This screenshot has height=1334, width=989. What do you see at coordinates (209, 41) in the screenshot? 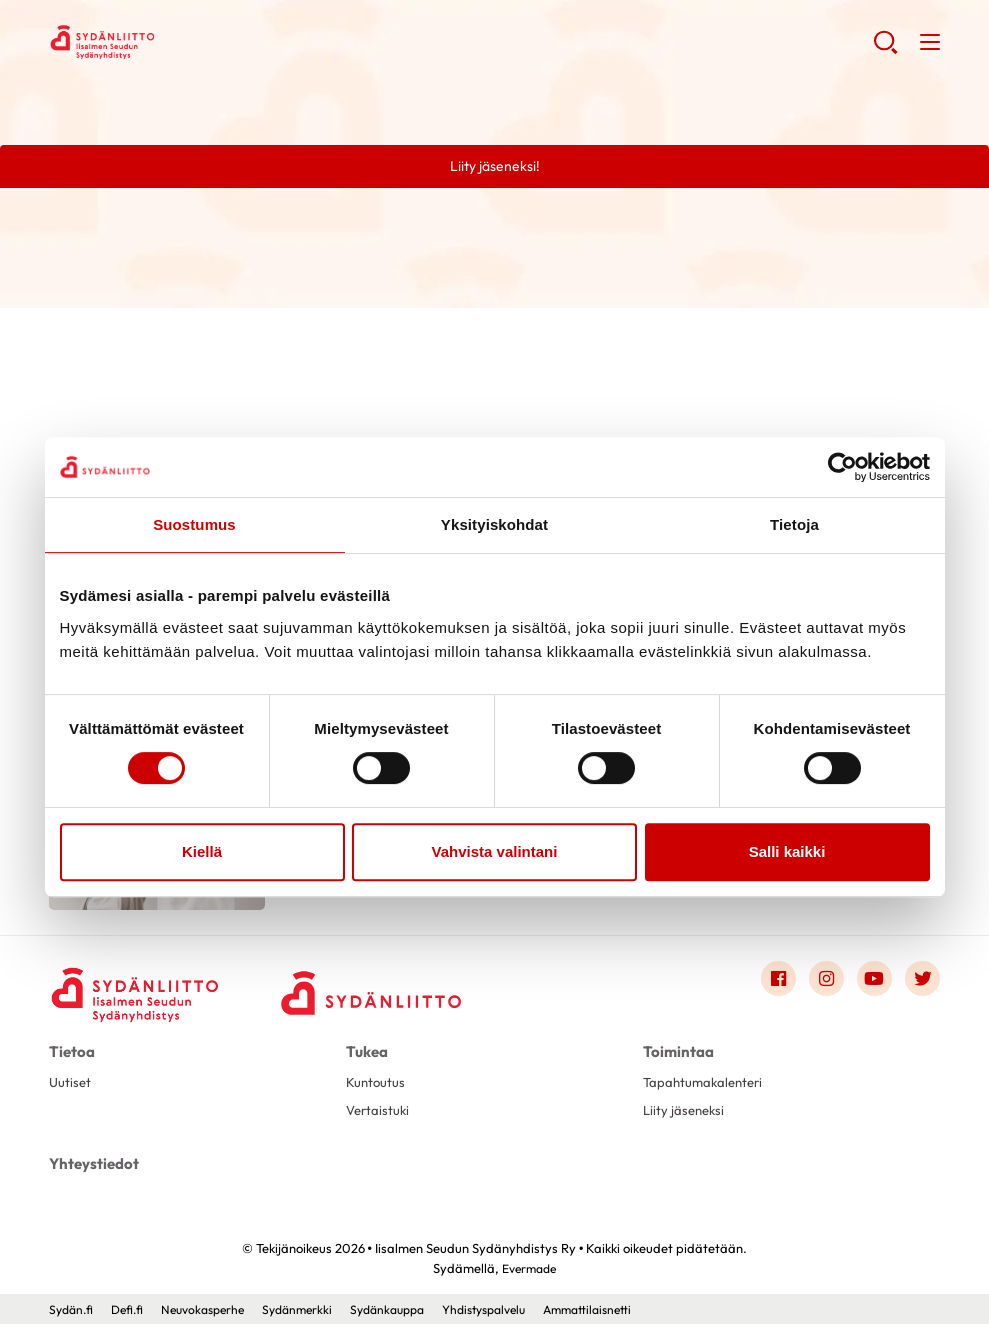
I see `Iisalmen Seudun Sydänyhdistys Ry - Etusivu` at bounding box center [209, 41].